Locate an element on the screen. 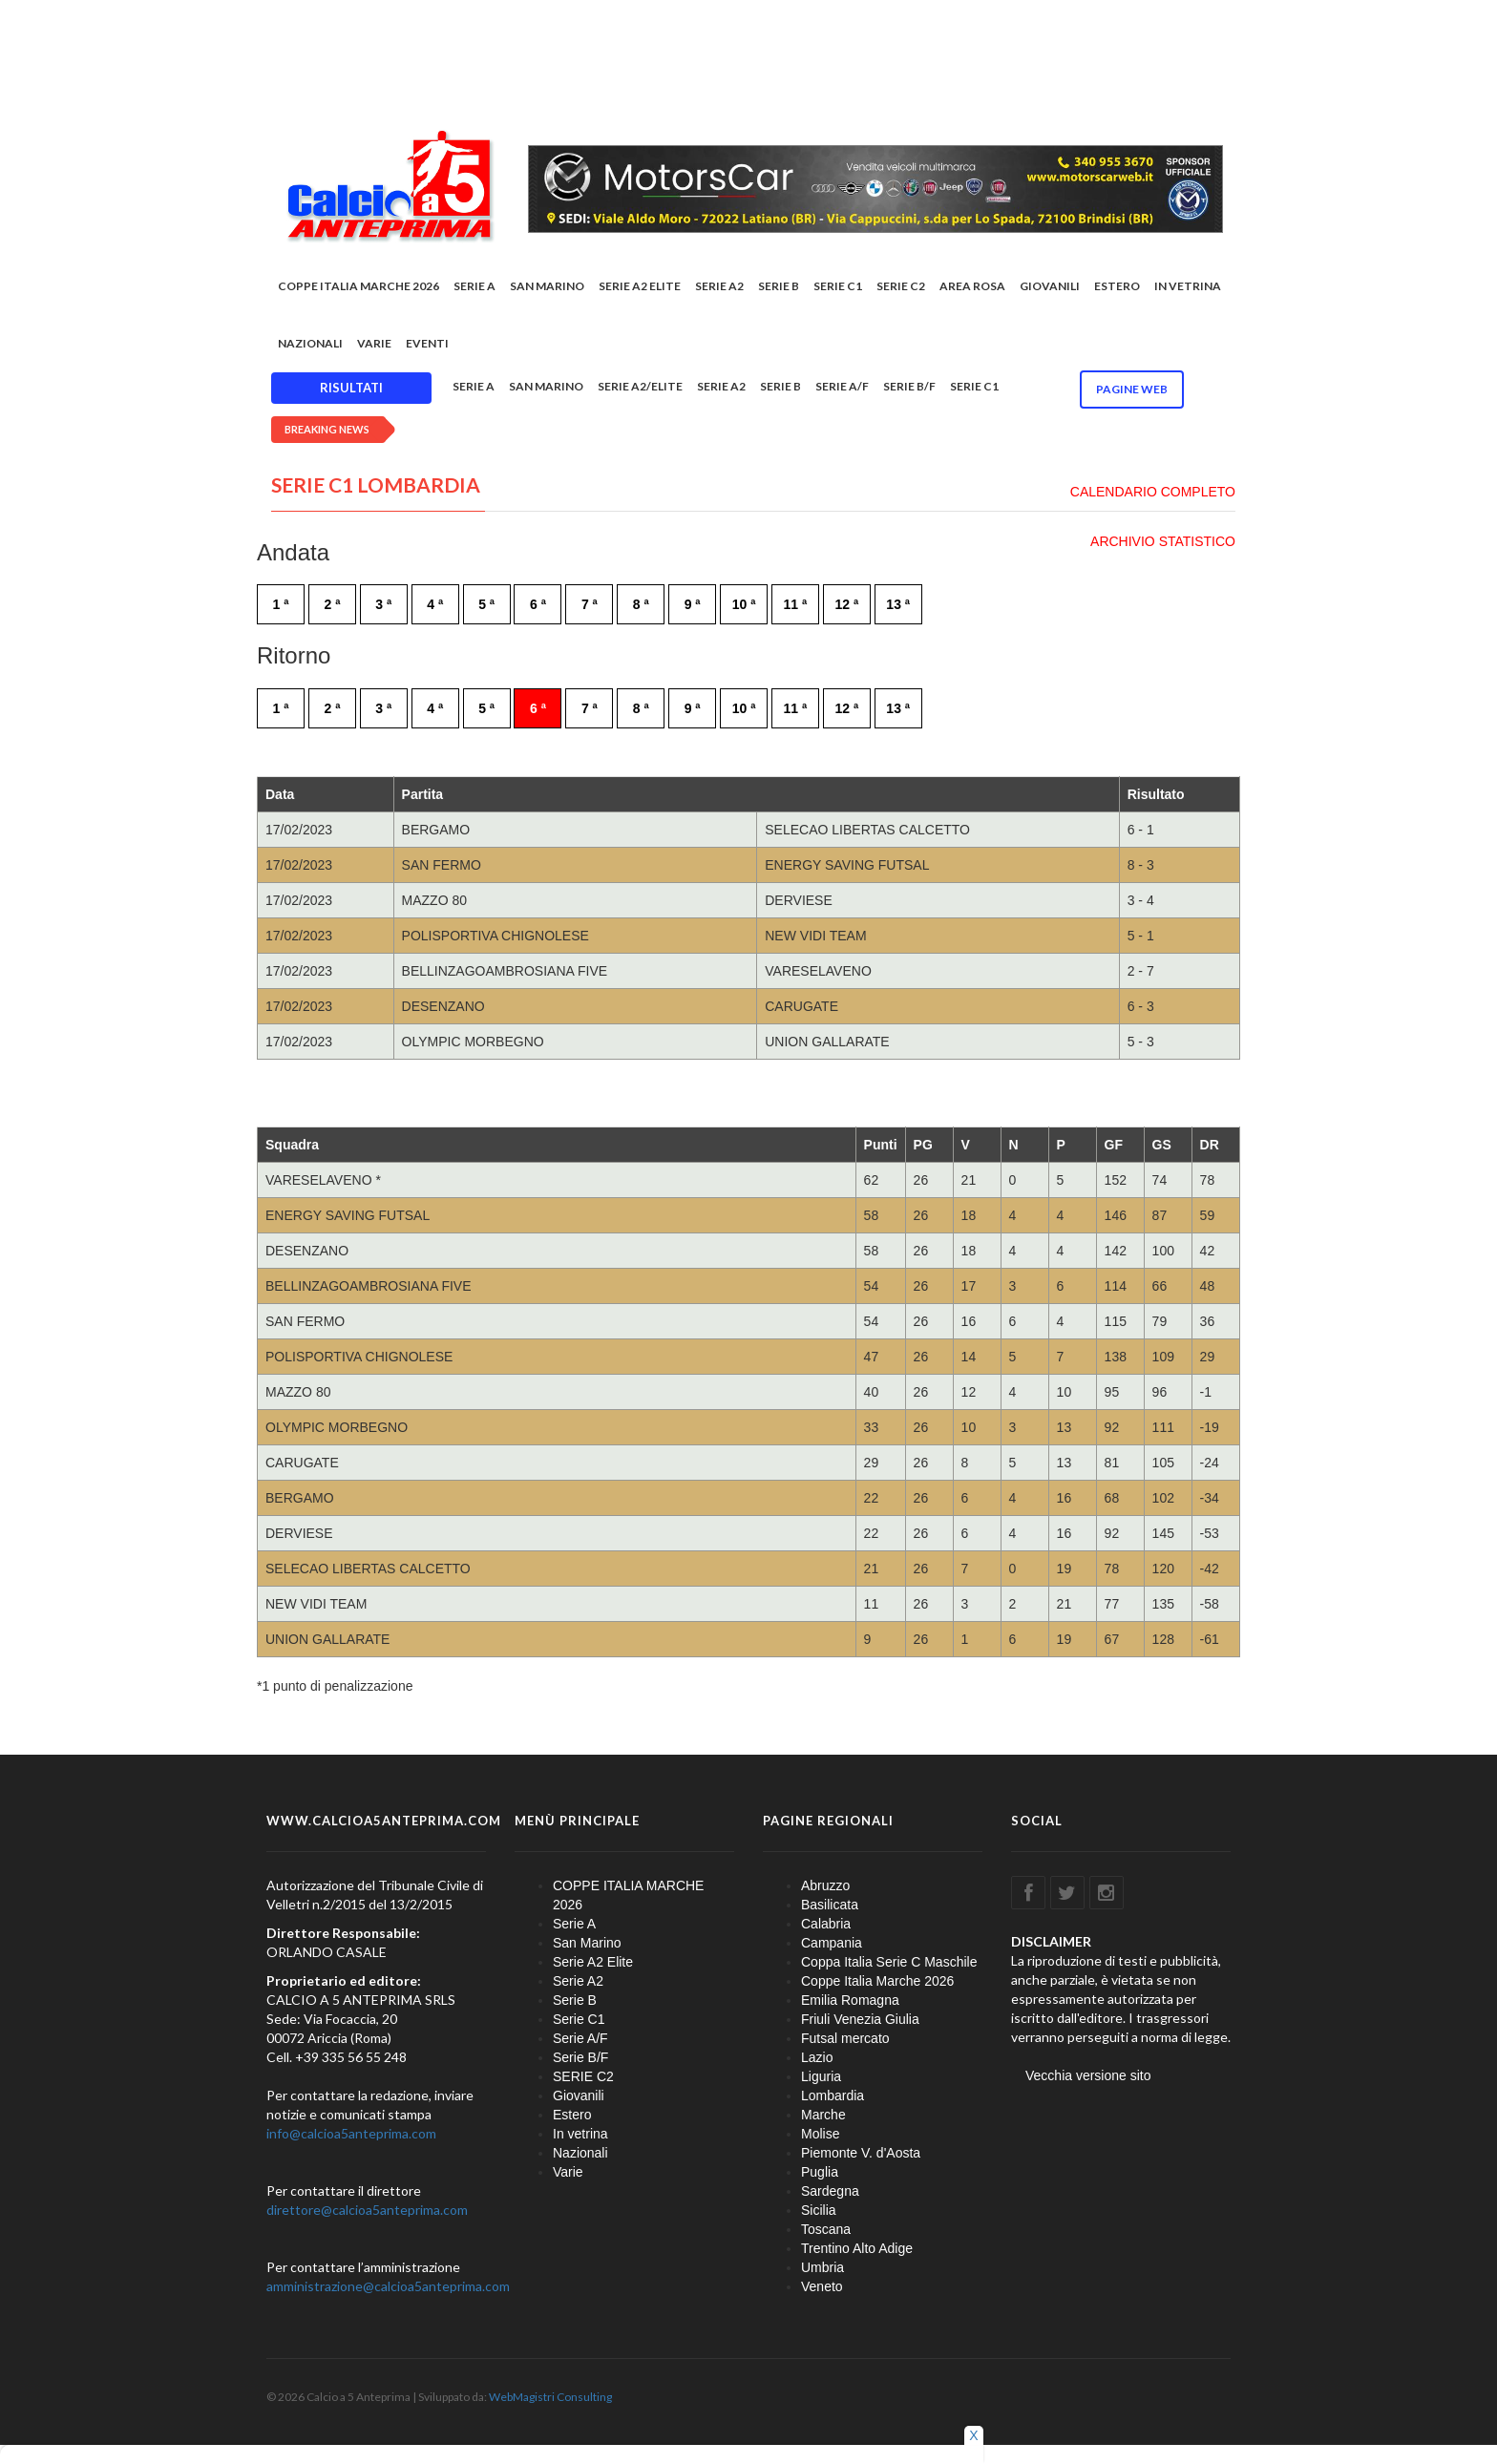 This screenshot has width=1497, height=2464. CALENDARIO COMPLETO is located at coordinates (1152, 491).